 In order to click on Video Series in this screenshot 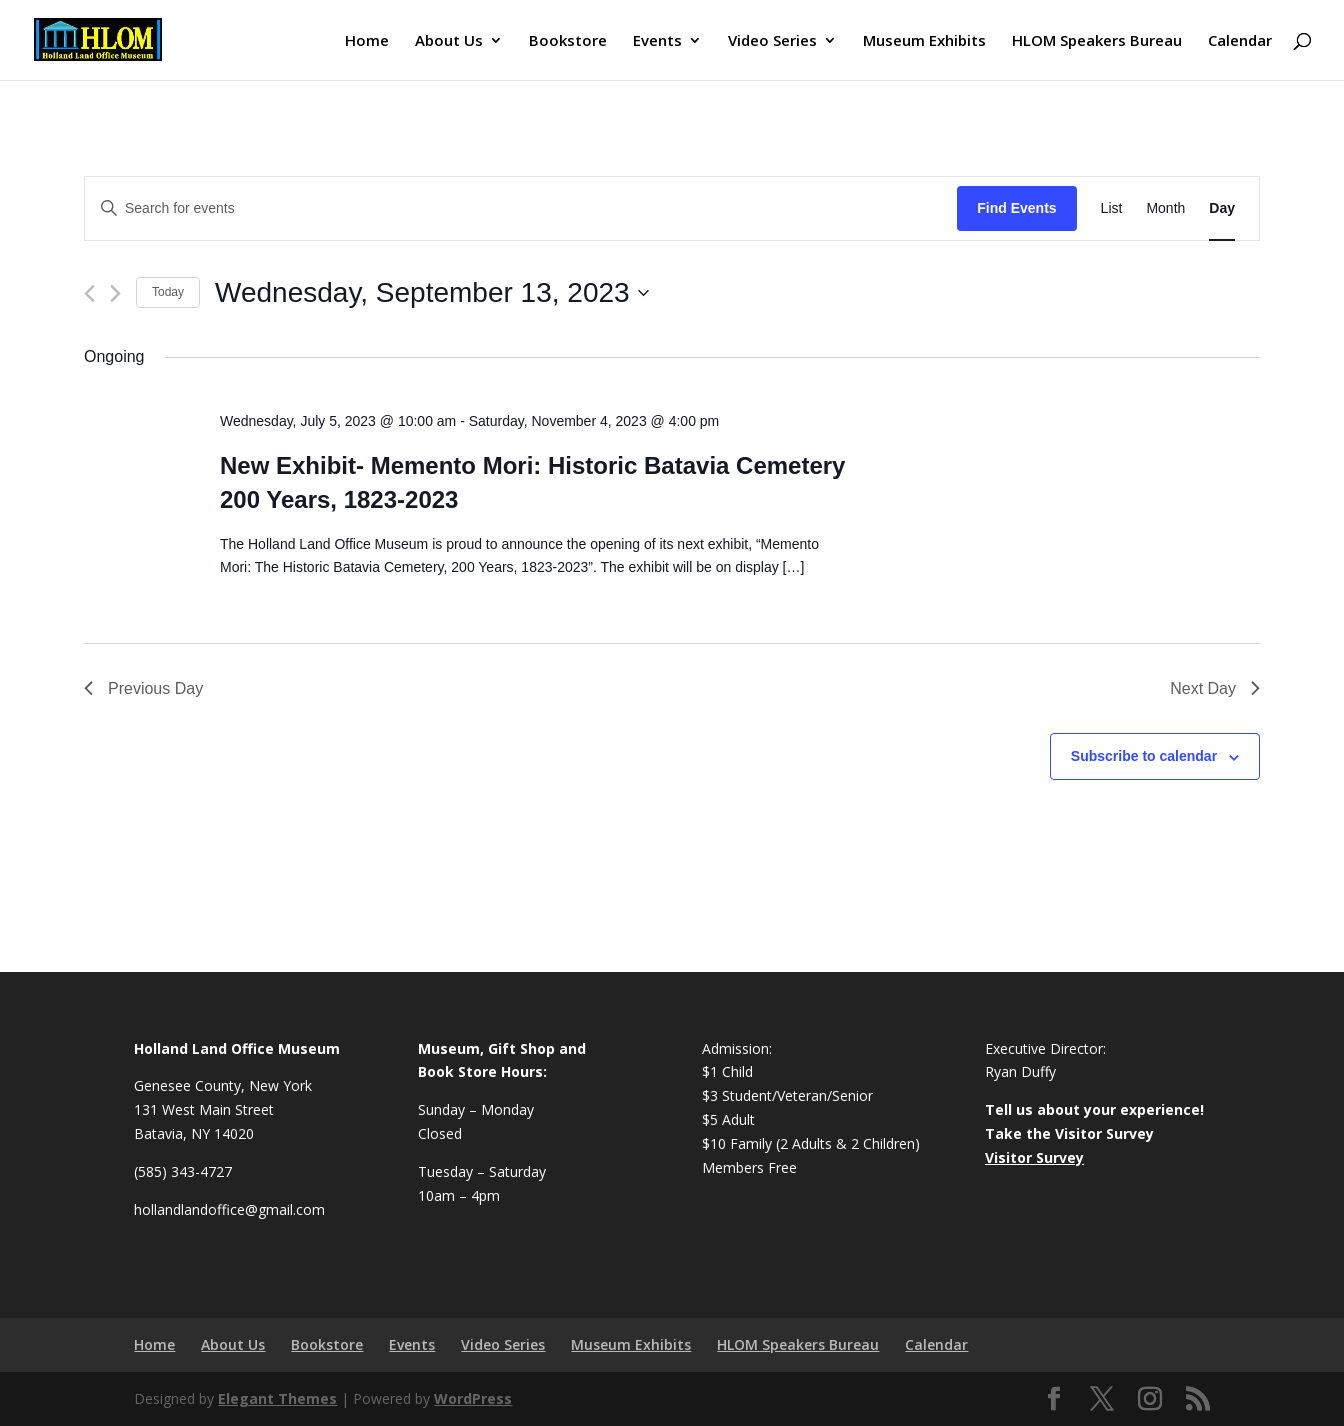, I will do `click(772, 41)`.